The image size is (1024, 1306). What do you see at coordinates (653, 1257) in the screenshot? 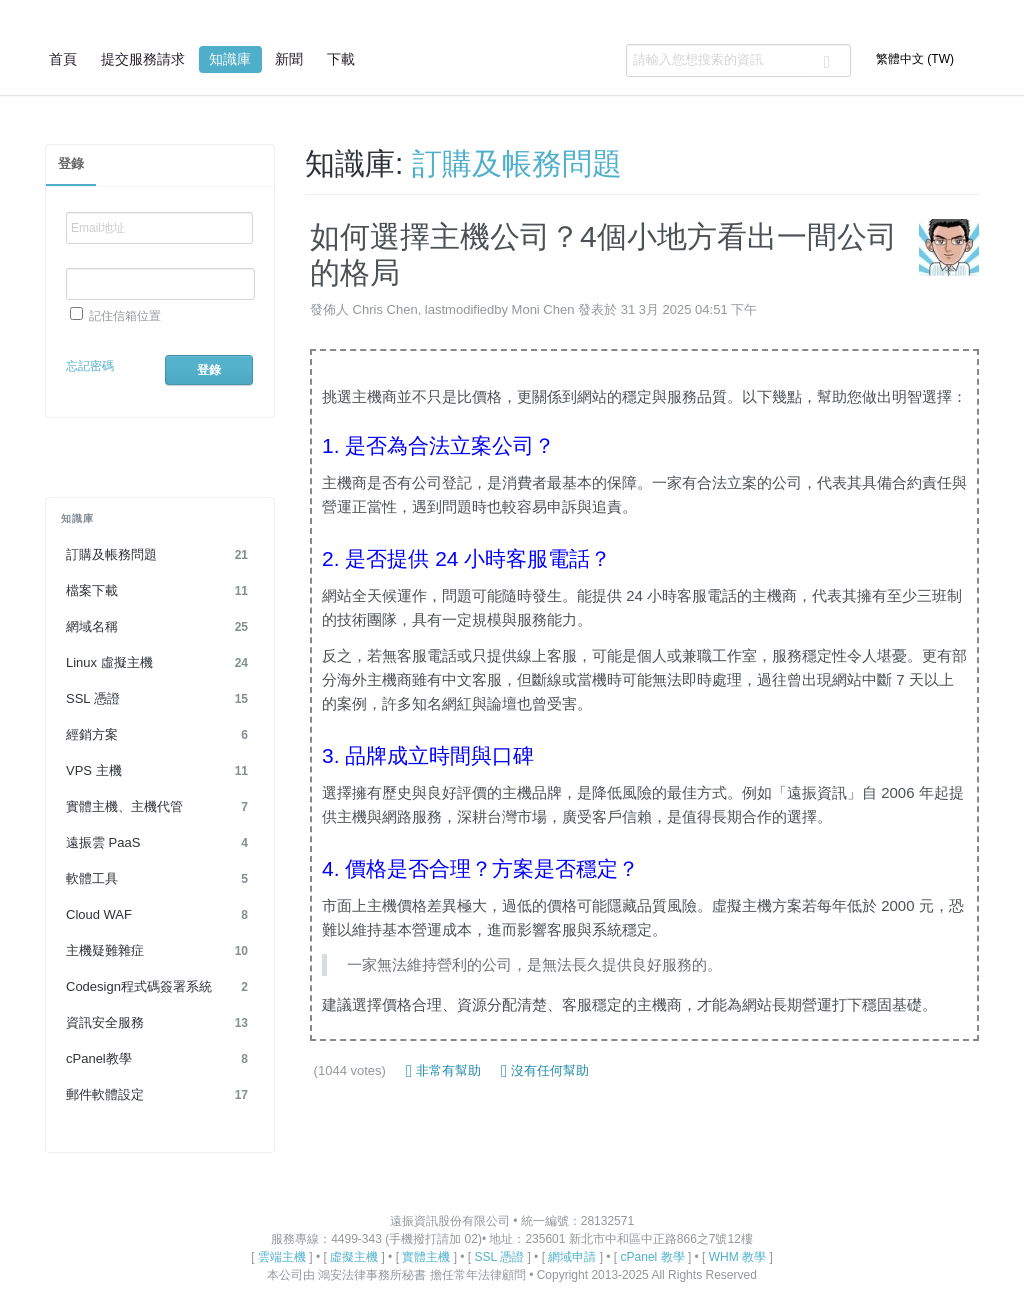
I see `cPanel 教學` at bounding box center [653, 1257].